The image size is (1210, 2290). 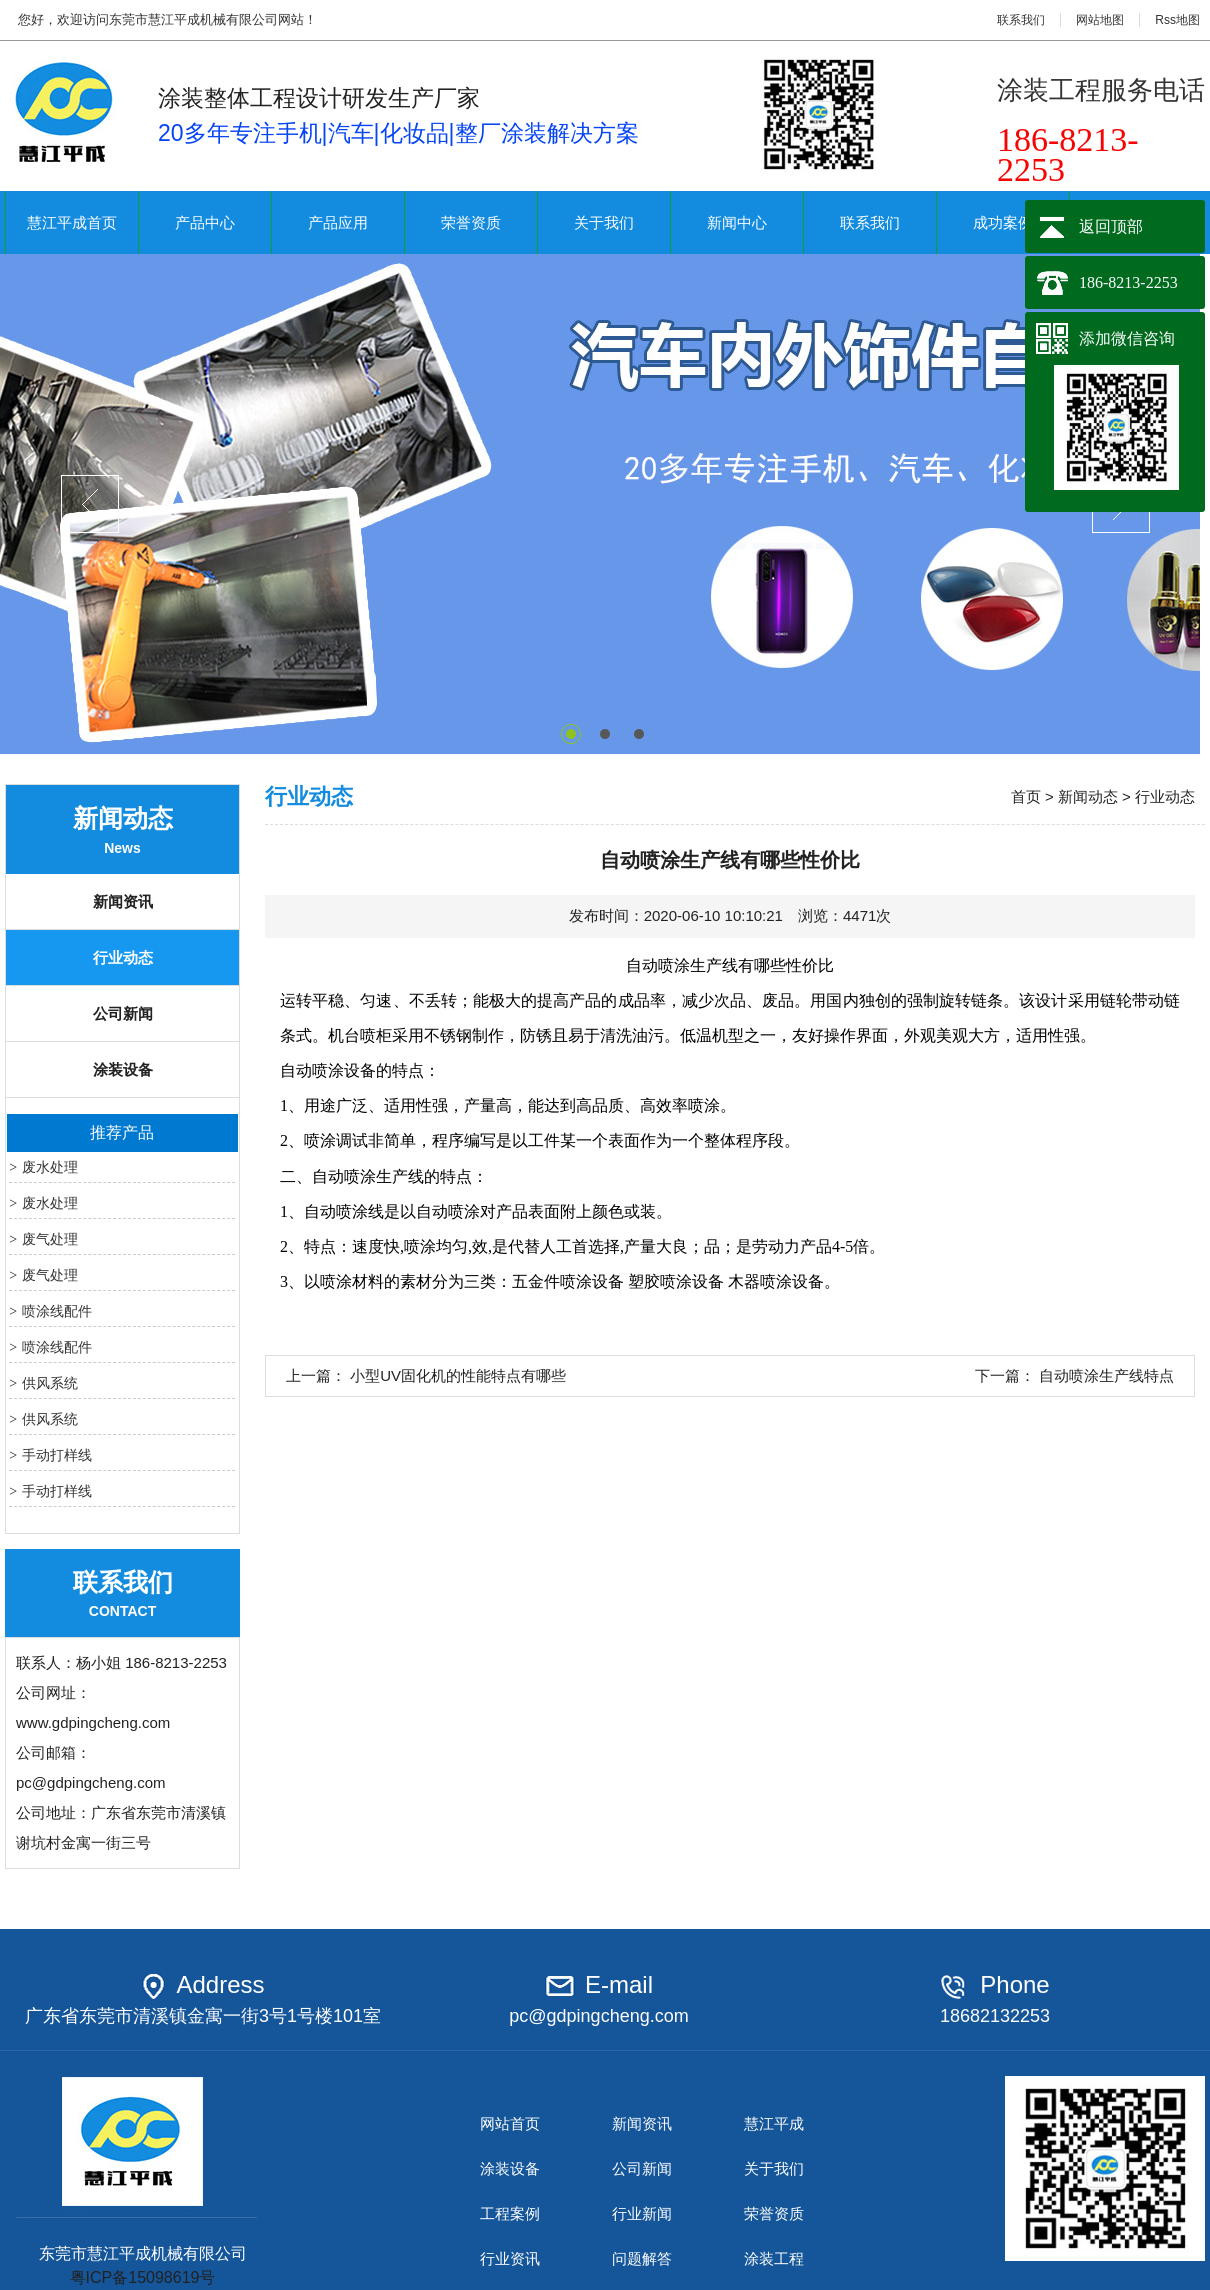 I want to click on 成功案例, so click(x=1003, y=222).